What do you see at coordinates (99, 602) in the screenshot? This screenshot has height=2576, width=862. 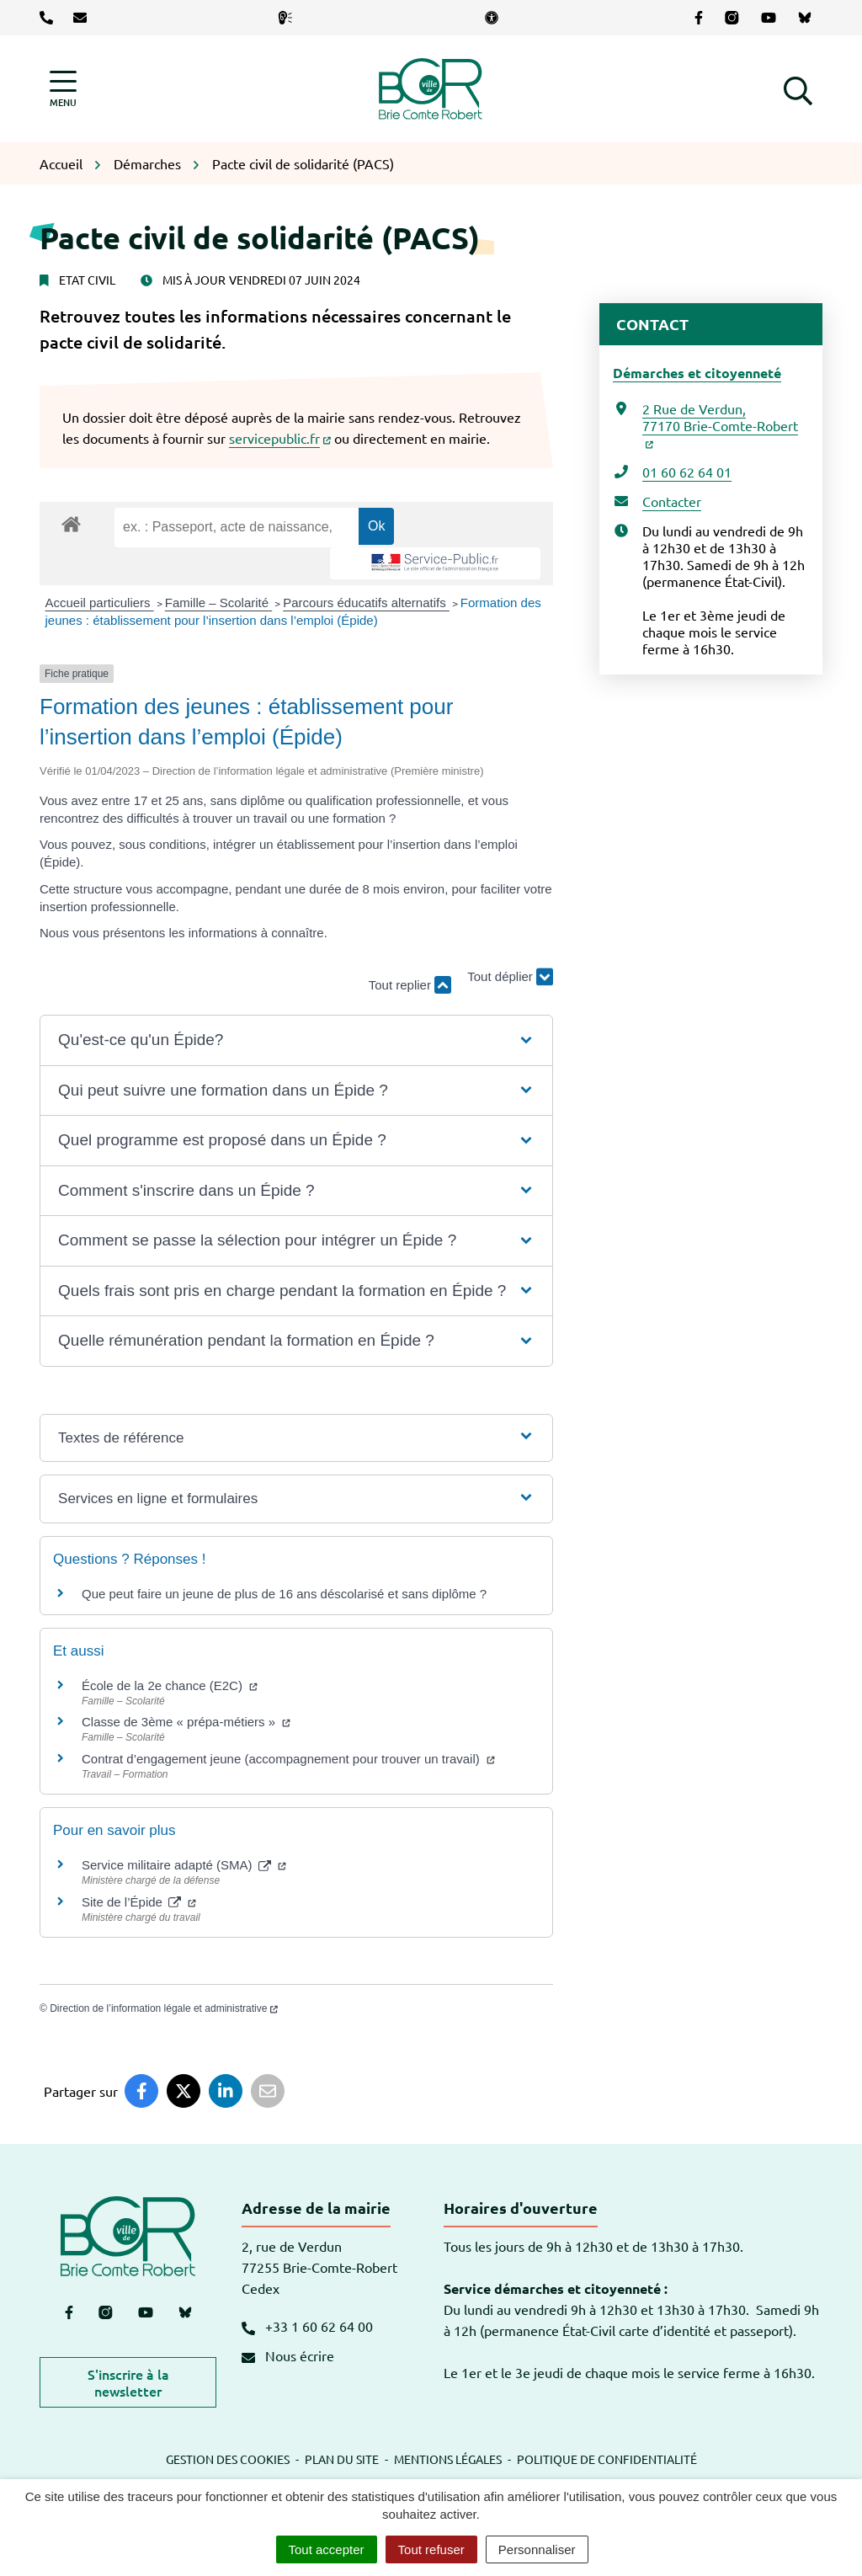 I see `Accueil particuliers` at bounding box center [99, 602].